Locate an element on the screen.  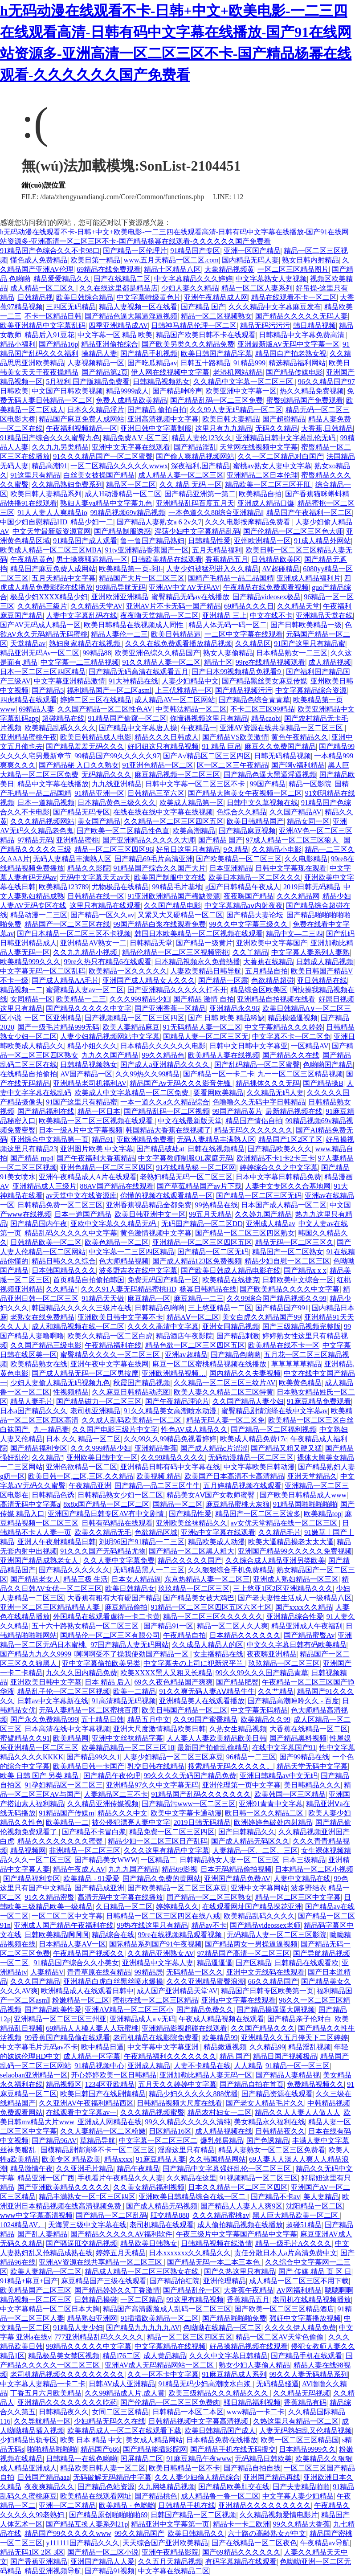
亚洲精品一区二区三区三州亚 is located at coordinates (60, 2019).